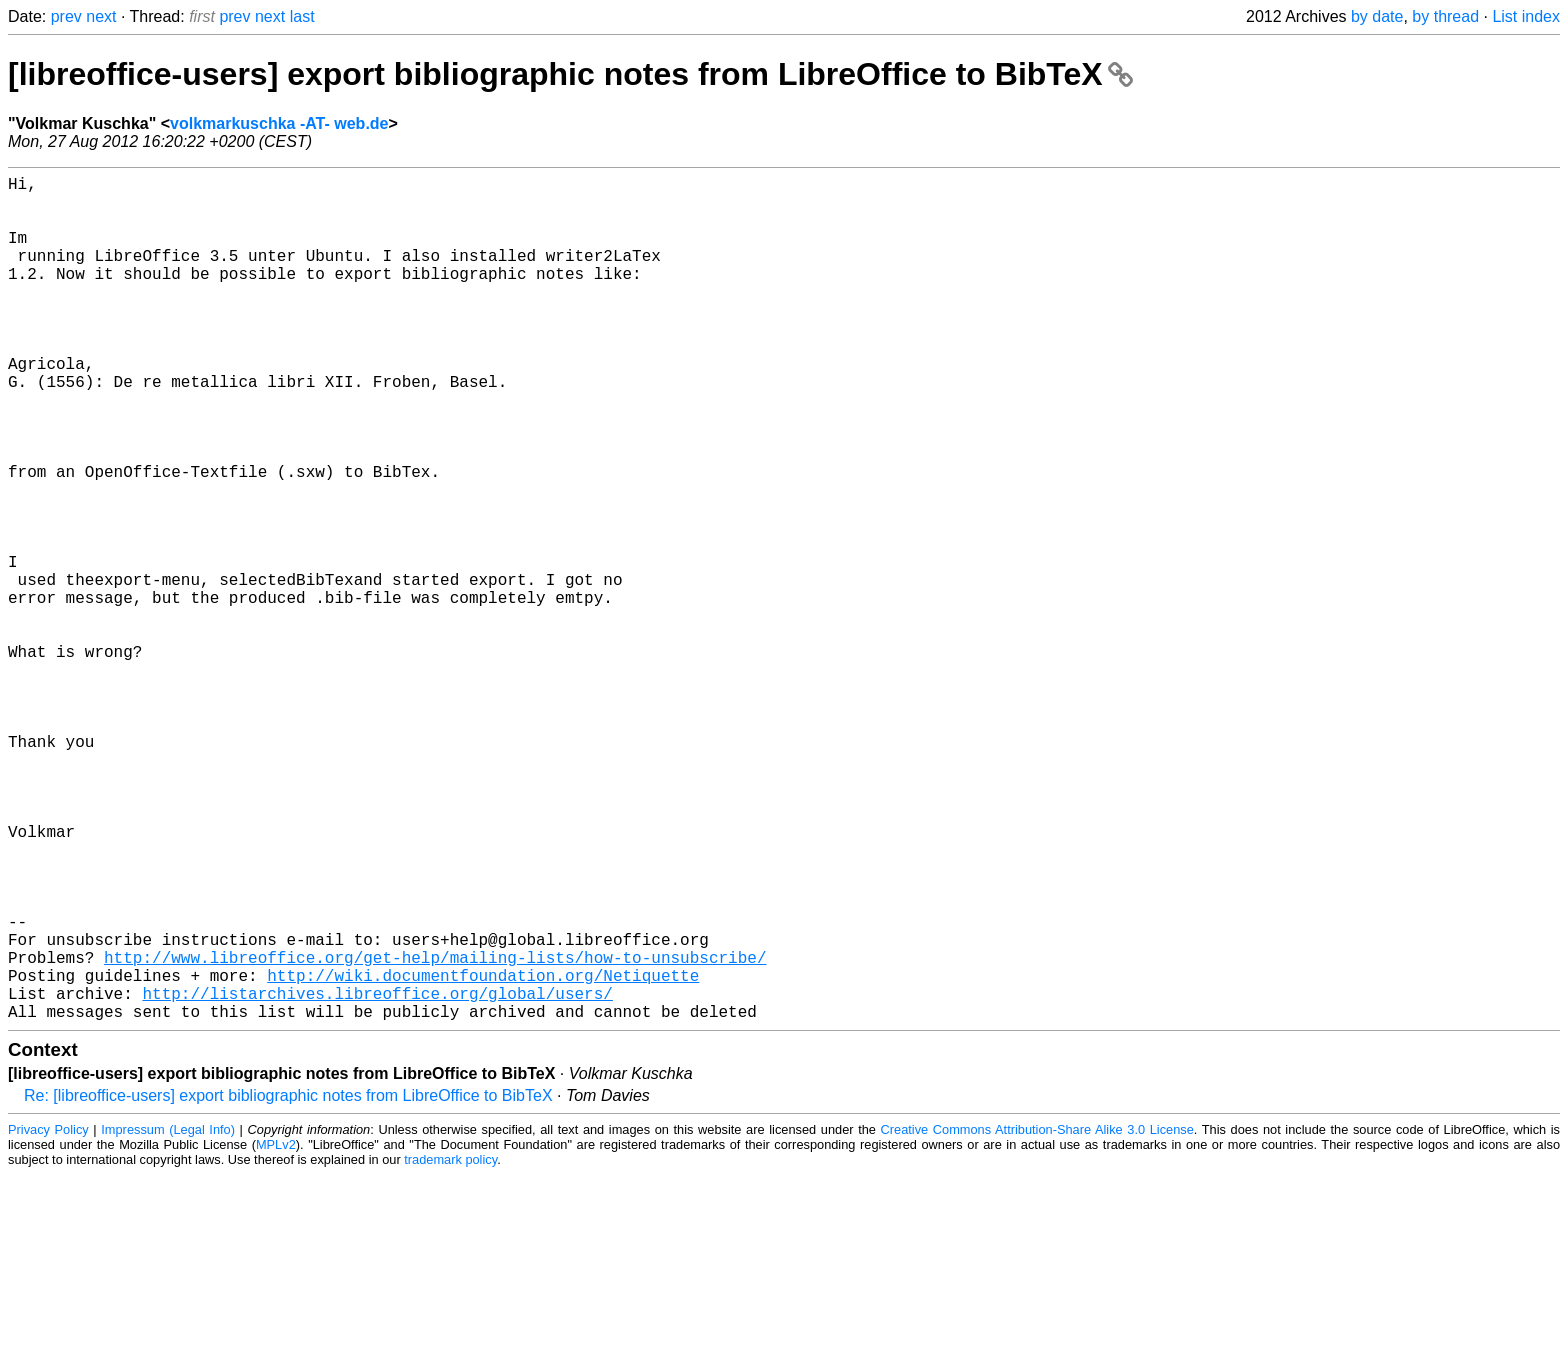  What do you see at coordinates (276, 1332) in the screenshot?
I see `MPLv2` at bounding box center [276, 1332].